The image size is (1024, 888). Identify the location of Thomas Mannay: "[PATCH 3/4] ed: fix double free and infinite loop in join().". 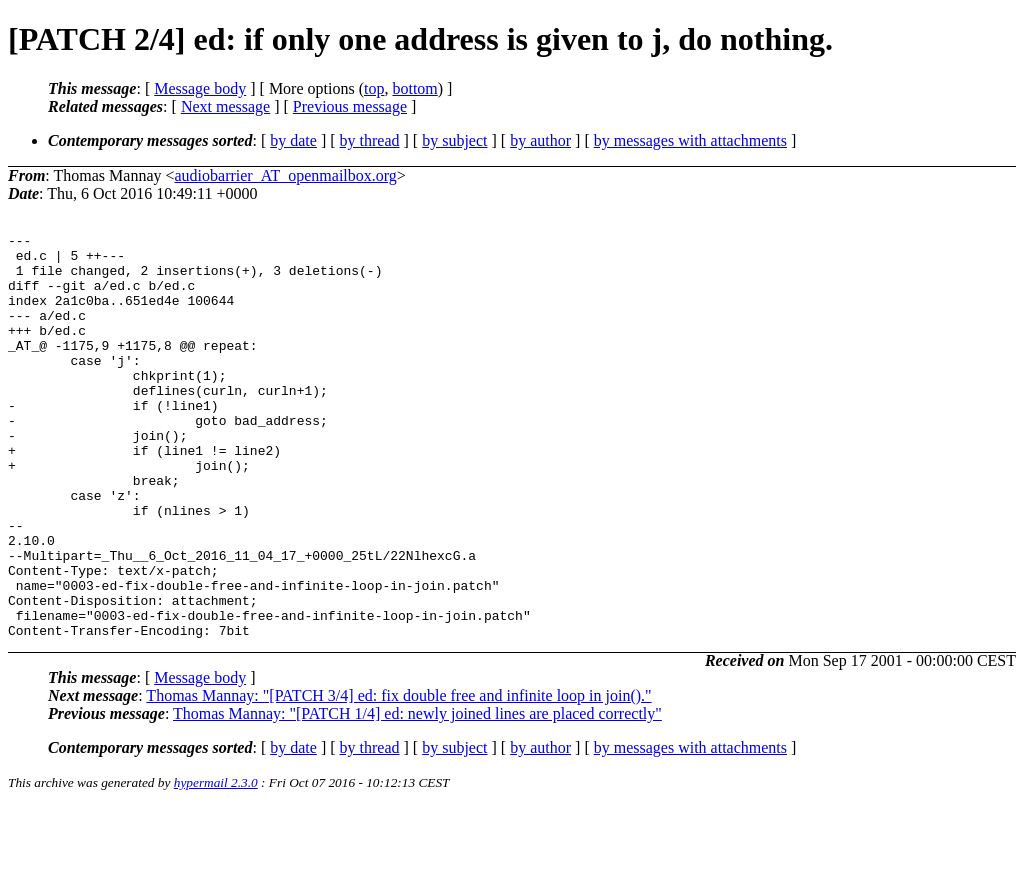
(398, 776).